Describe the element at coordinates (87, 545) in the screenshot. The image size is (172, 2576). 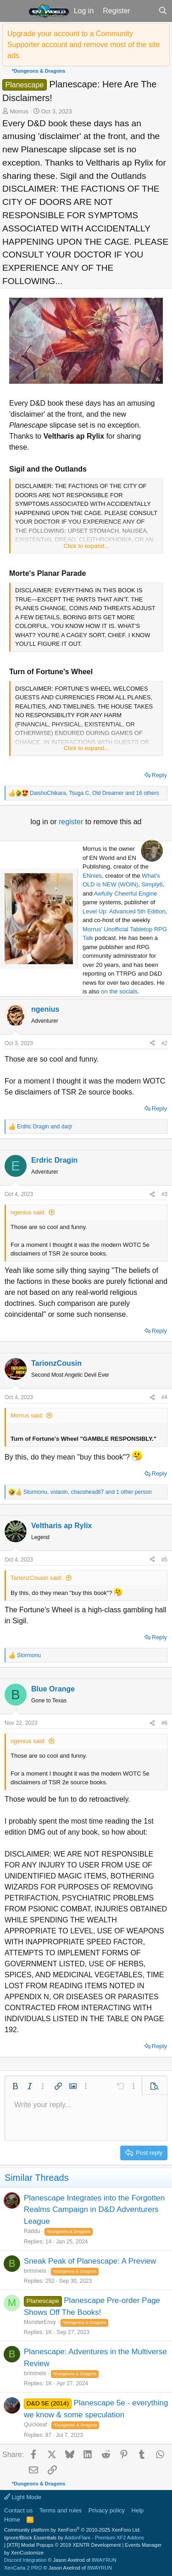
I see `Click to expand... [button]` at that location.